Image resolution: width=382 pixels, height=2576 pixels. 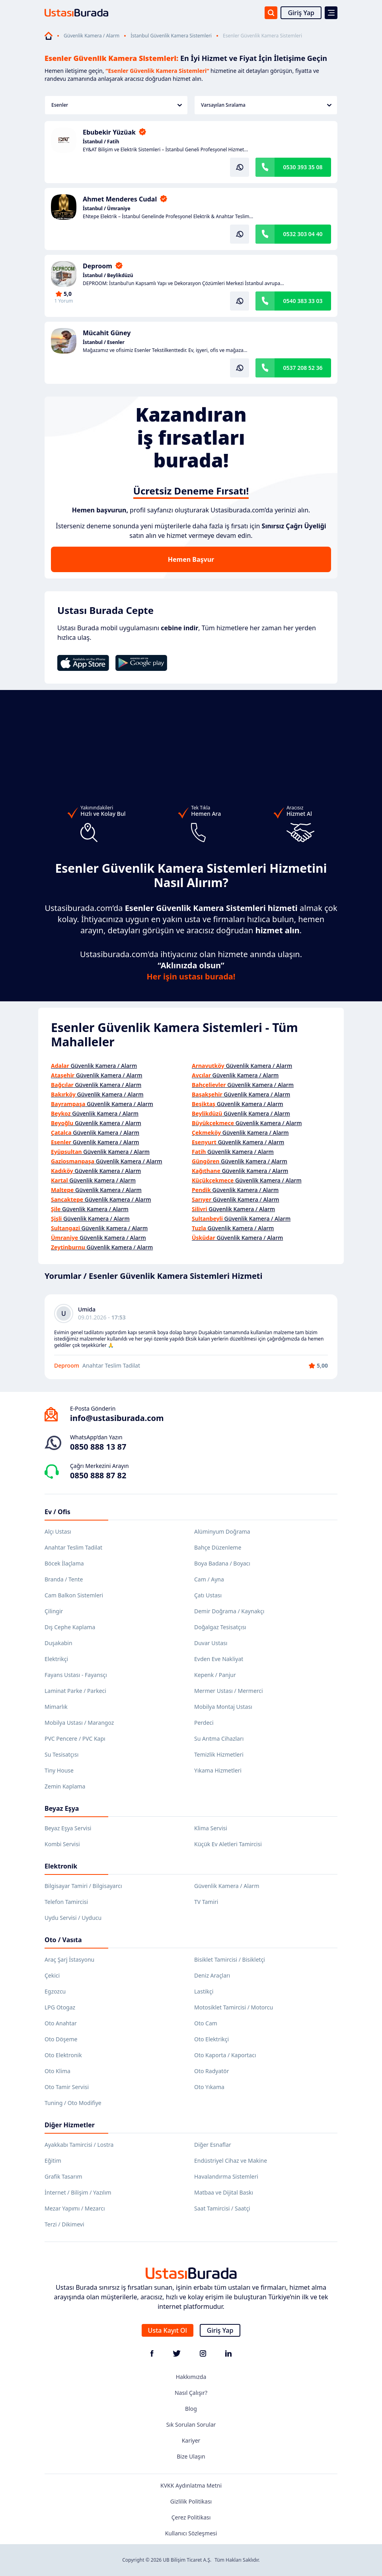 I want to click on Uydu Servisi / Uyducu, so click(x=73, y=1917).